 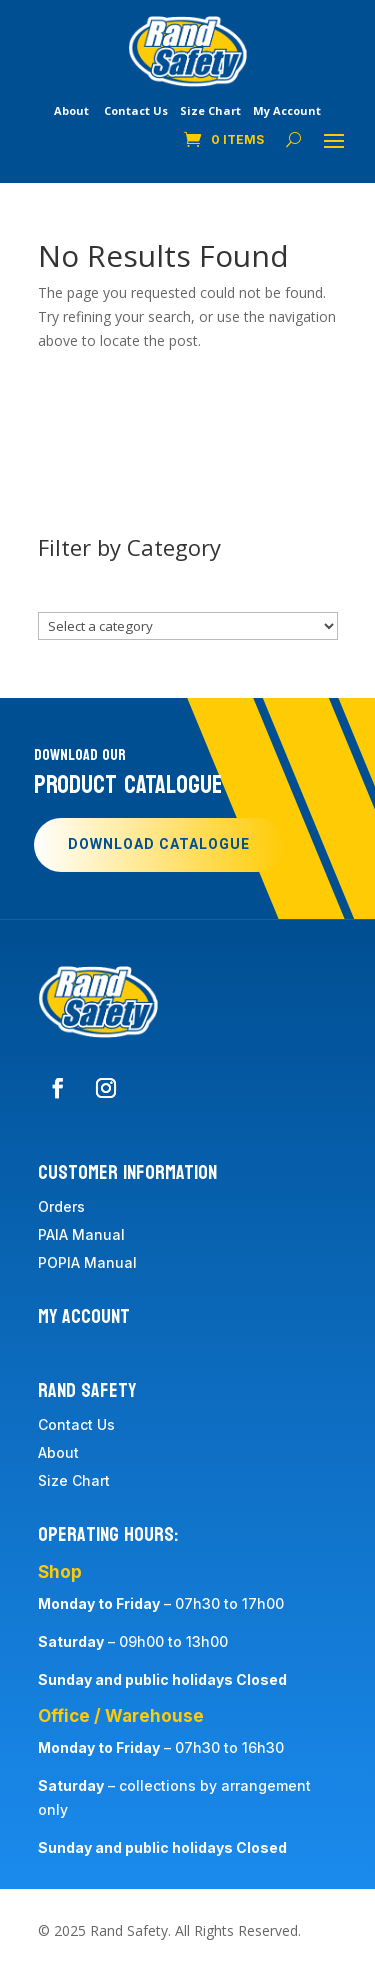 I want to click on Contact Us, so click(x=136, y=110).